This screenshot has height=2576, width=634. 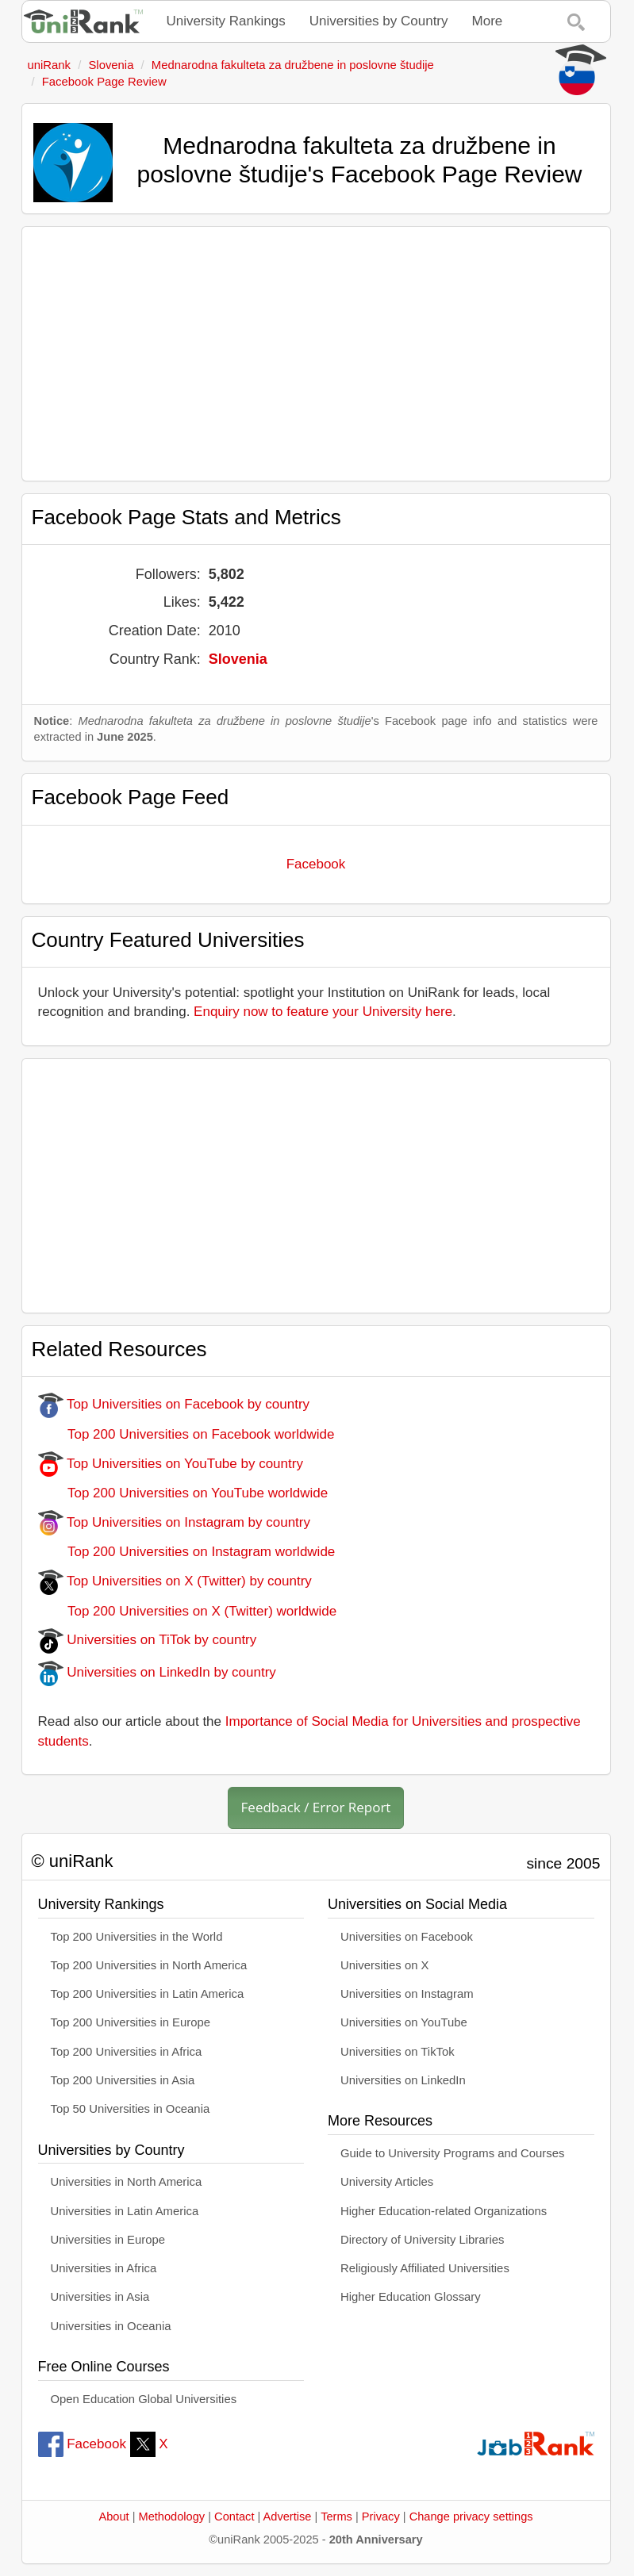 What do you see at coordinates (471, 2516) in the screenshot?
I see `Change privacy settings` at bounding box center [471, 2516].